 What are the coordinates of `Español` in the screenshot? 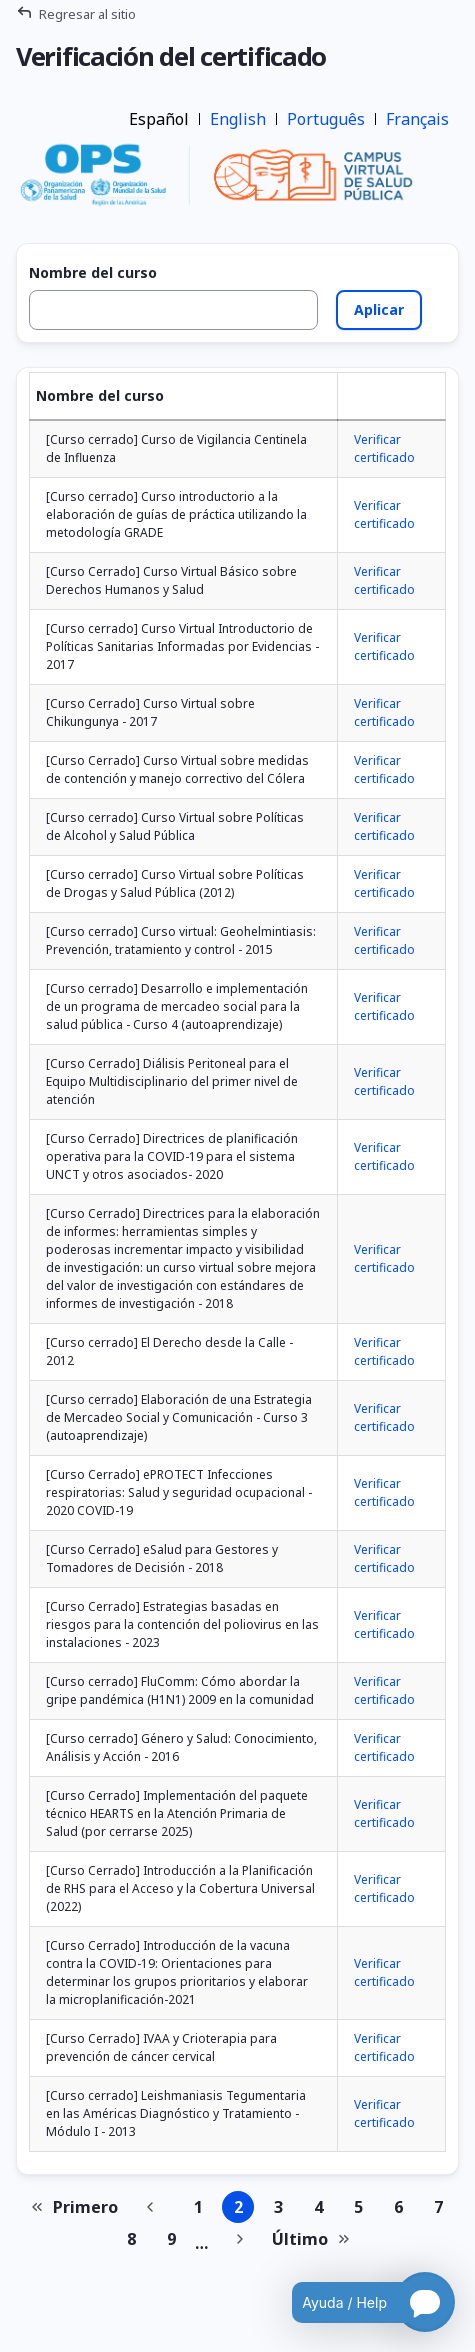 It's located at (159, 119).